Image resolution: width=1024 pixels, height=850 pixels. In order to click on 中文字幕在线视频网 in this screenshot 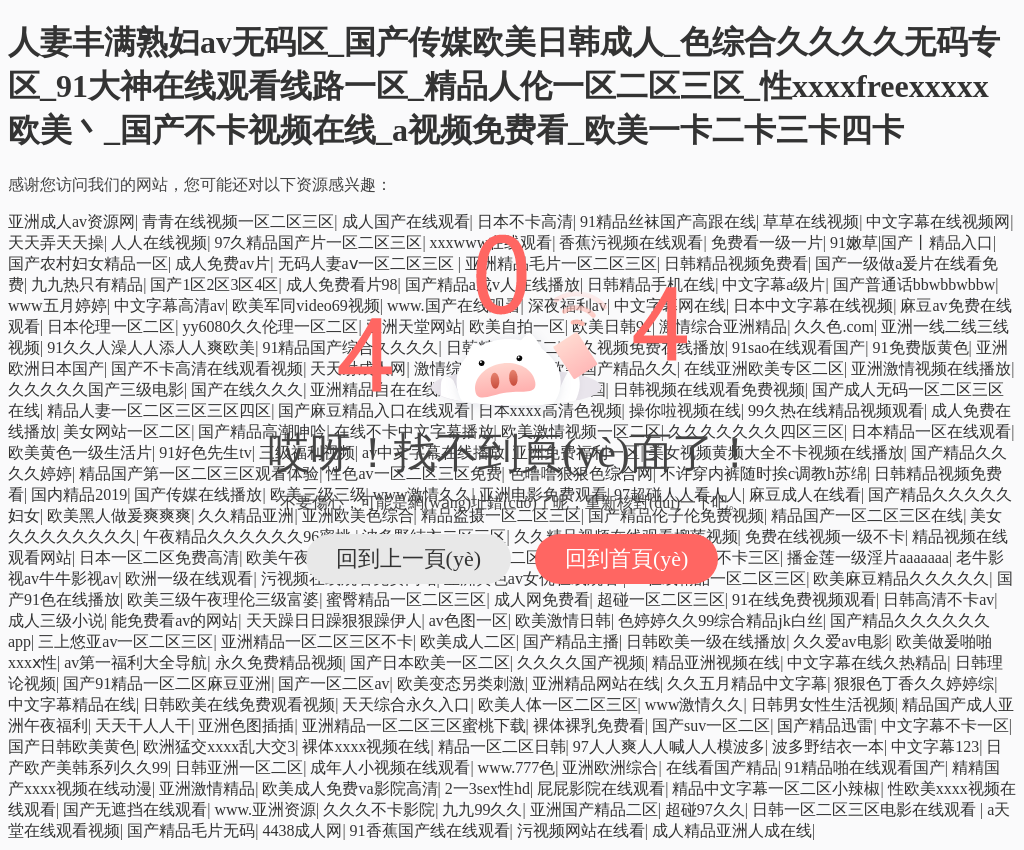, I will do `click(938, 221)`.